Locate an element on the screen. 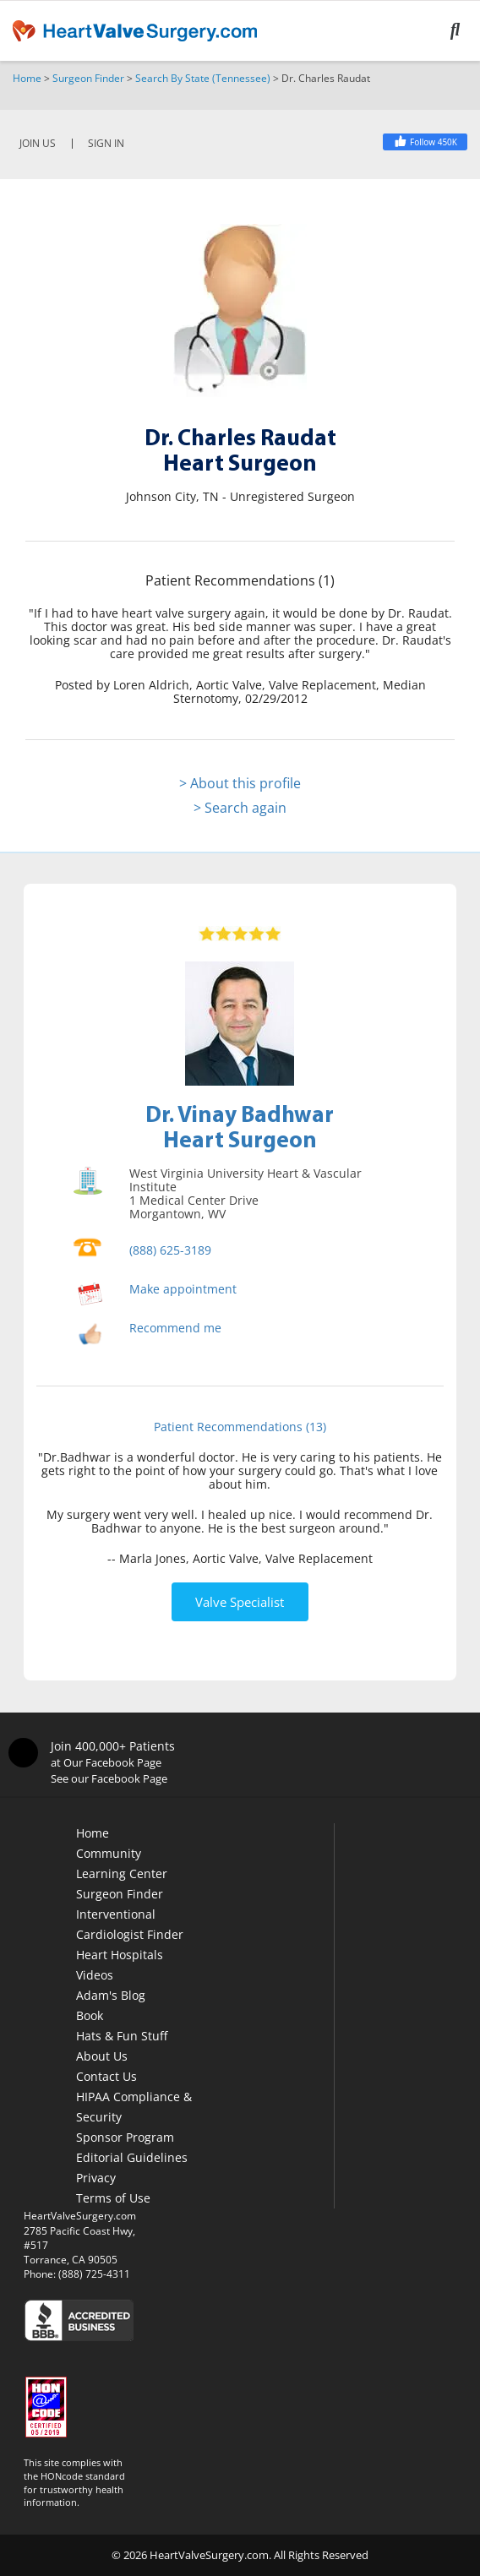 Image resolution: width=480 pixels, height=2576 pixels. Videos is located at coordinates (94, 1975).